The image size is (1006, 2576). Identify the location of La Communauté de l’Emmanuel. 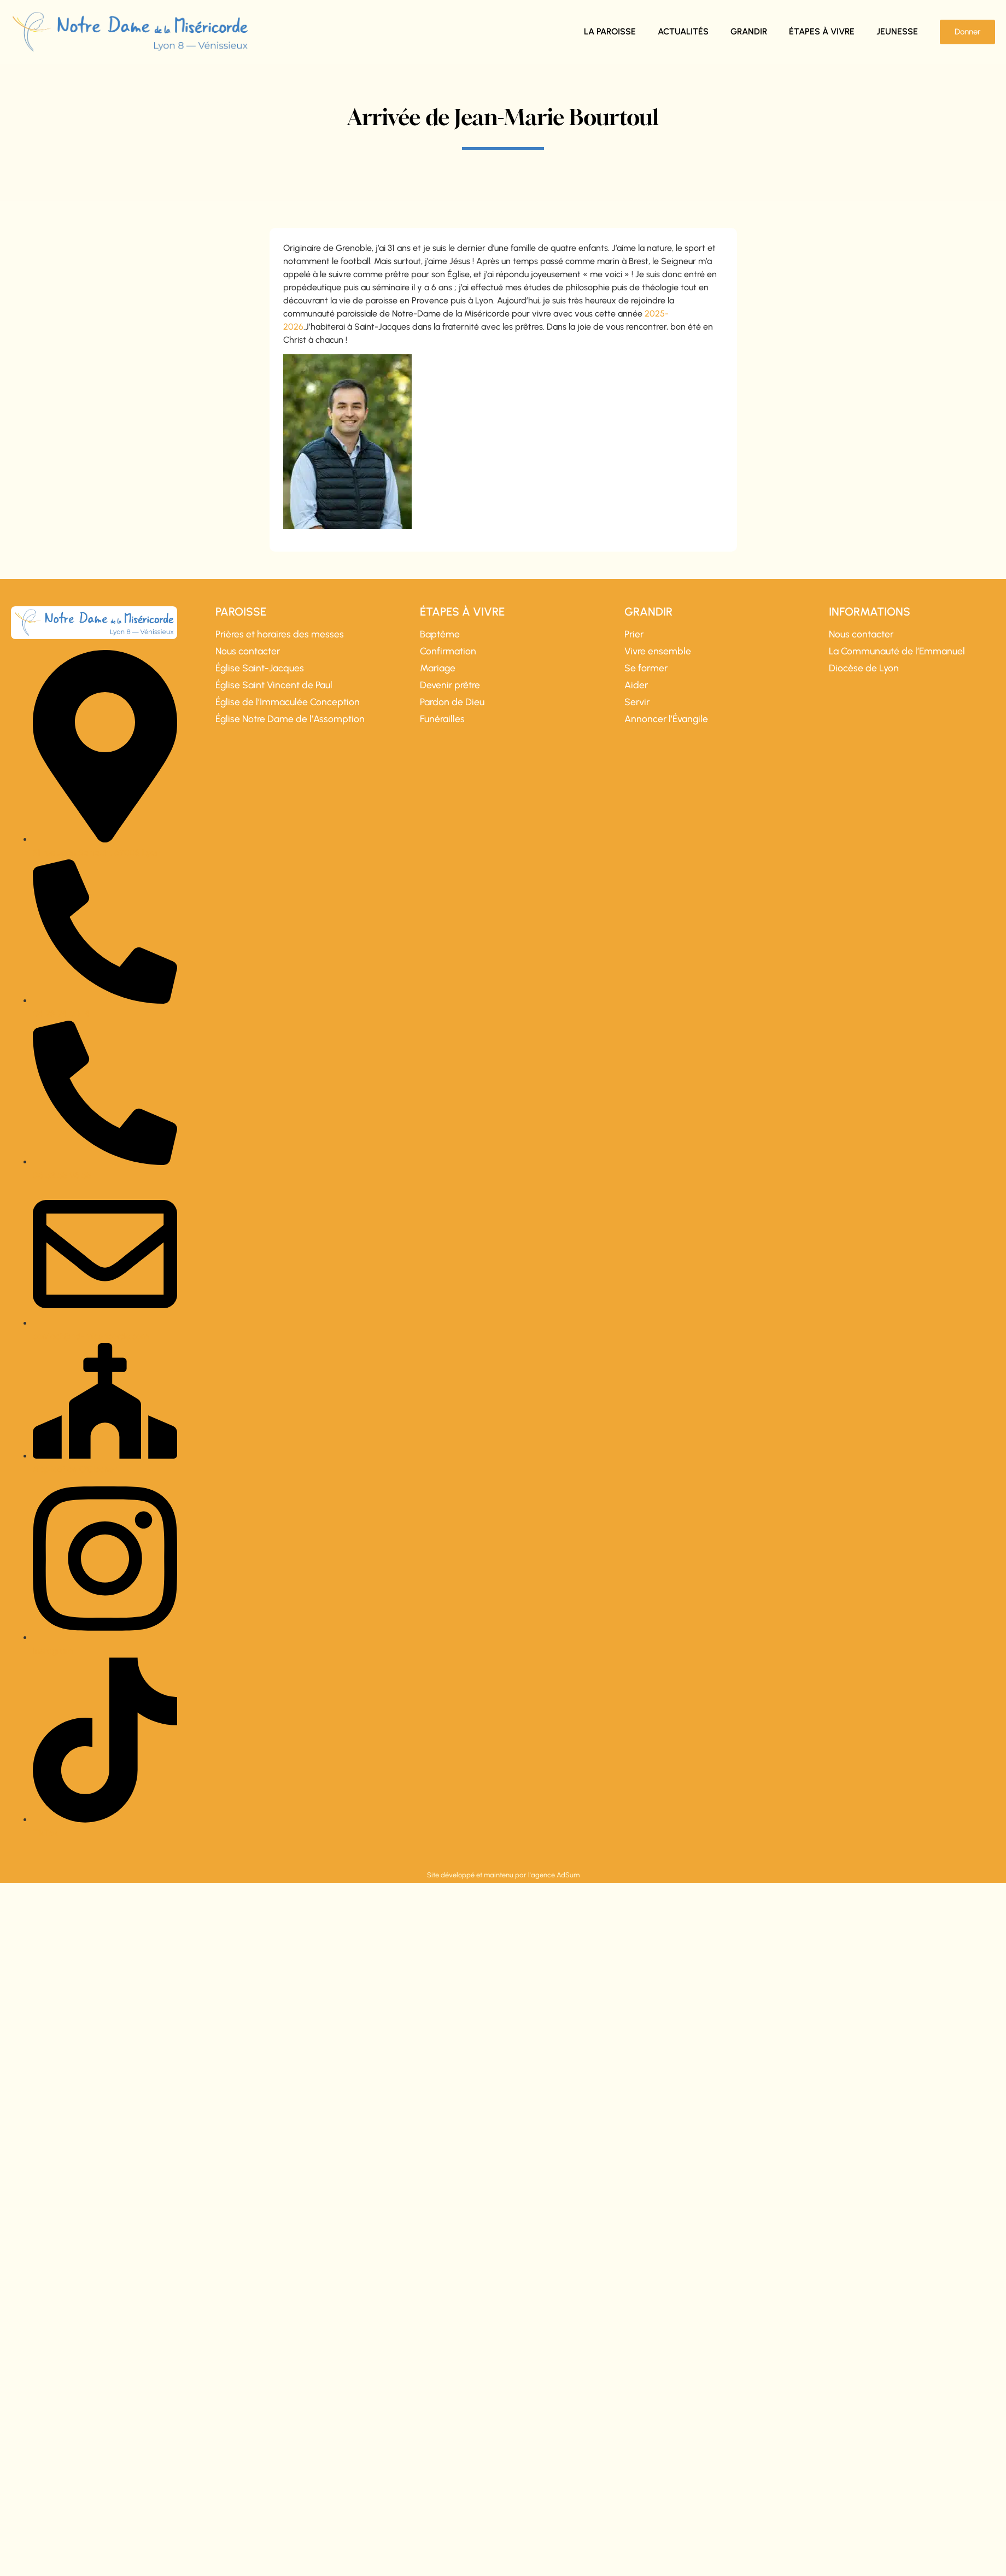
(897, 651).